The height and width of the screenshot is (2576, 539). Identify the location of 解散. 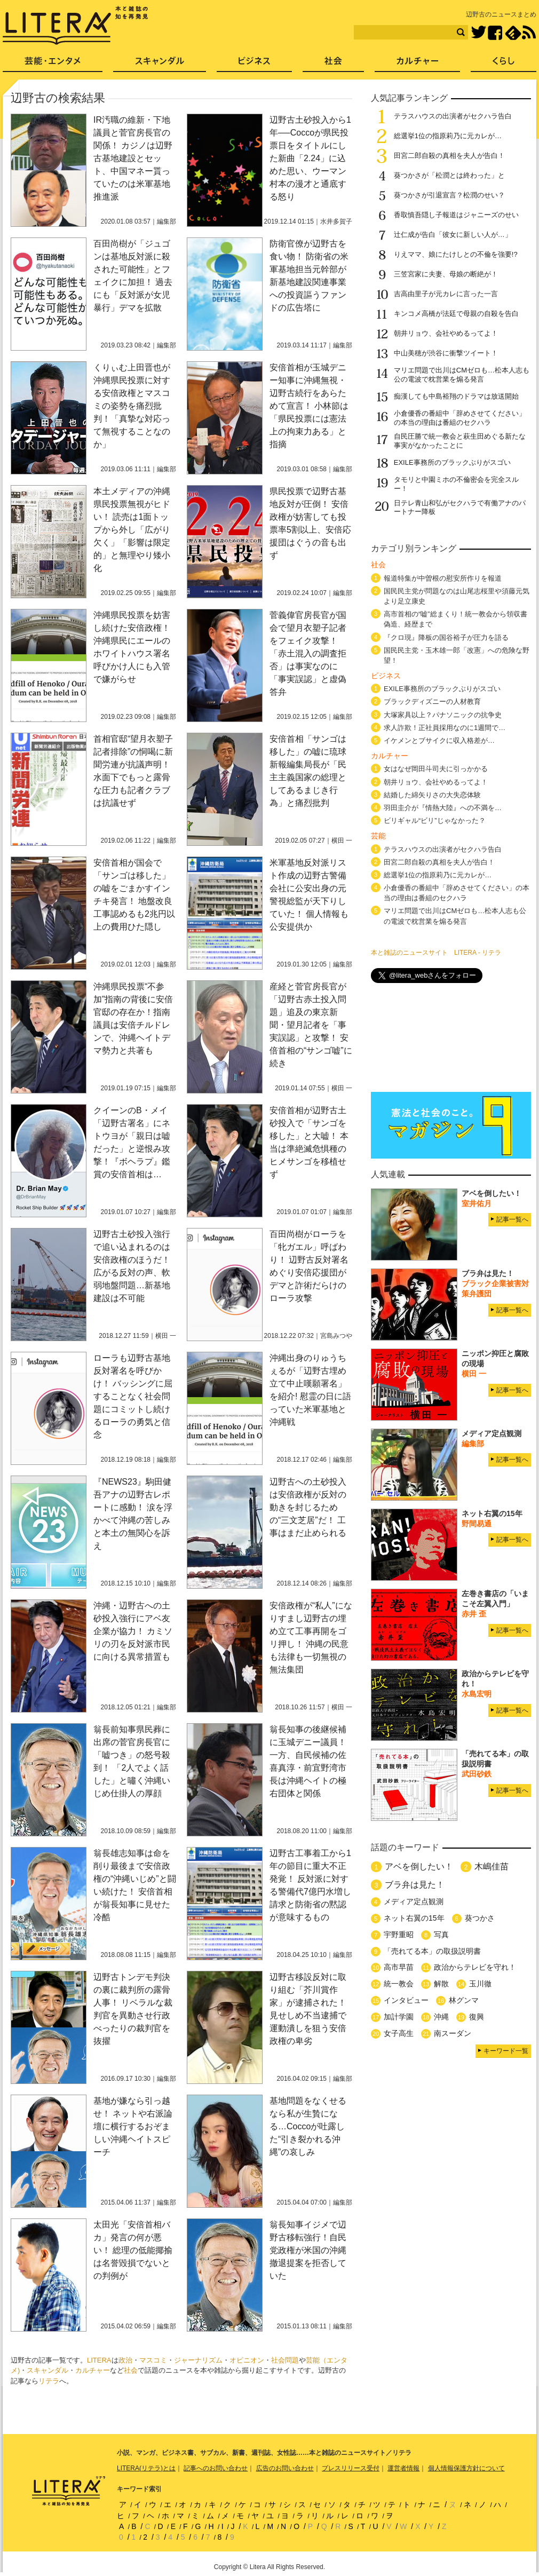
(441, 1983).